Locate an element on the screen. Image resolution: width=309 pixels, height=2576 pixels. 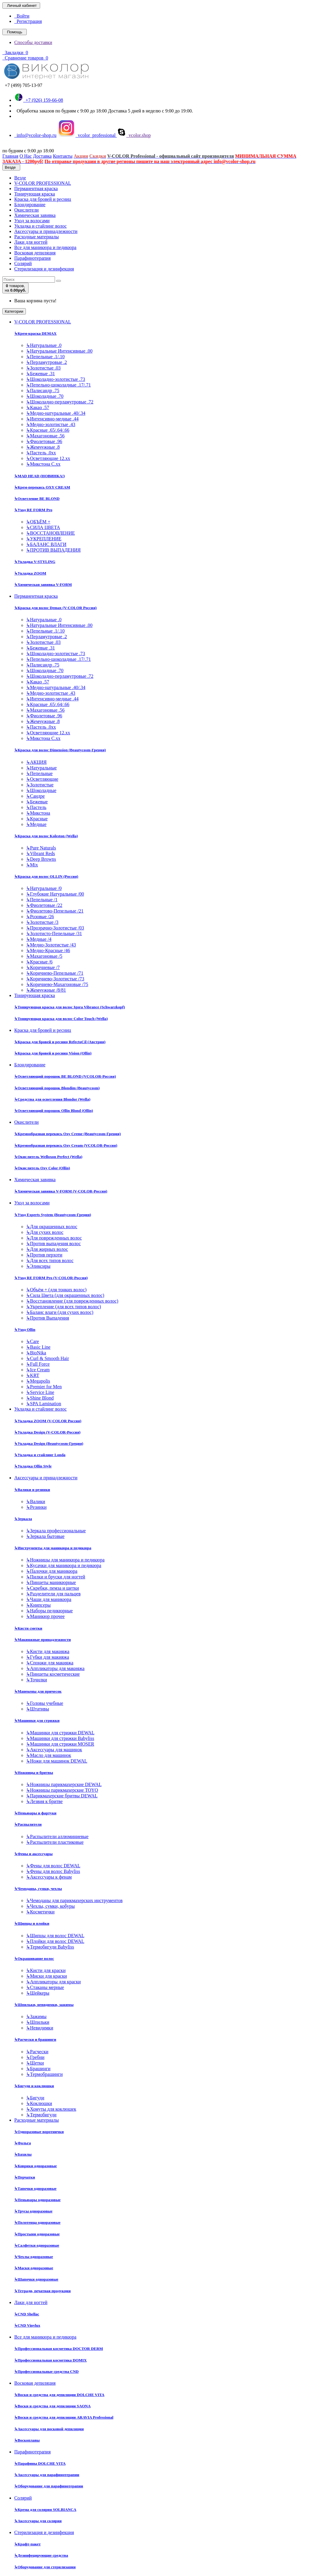
Натуральные .0 is located at coordinates (44, 345).